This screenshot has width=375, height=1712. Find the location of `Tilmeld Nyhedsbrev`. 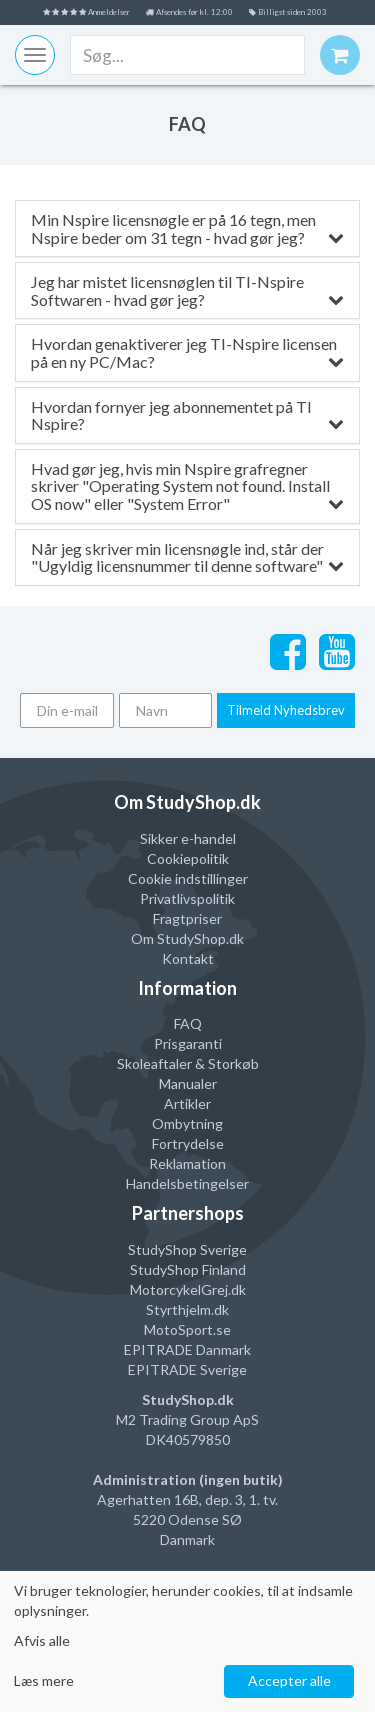

Tilmeld Nyhedsbrev is located at coordinates (286, 710).